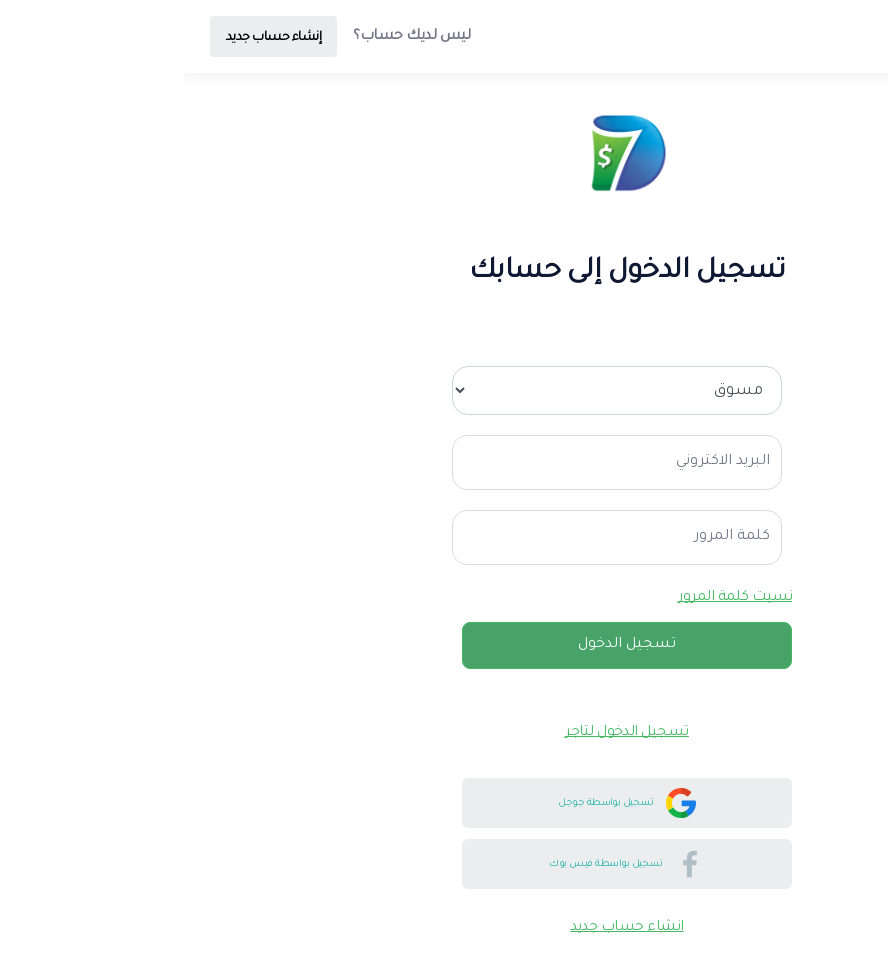 This screenshot has height=980, width=888. I want to click on تسجيل الدخول, so click(444, 645).